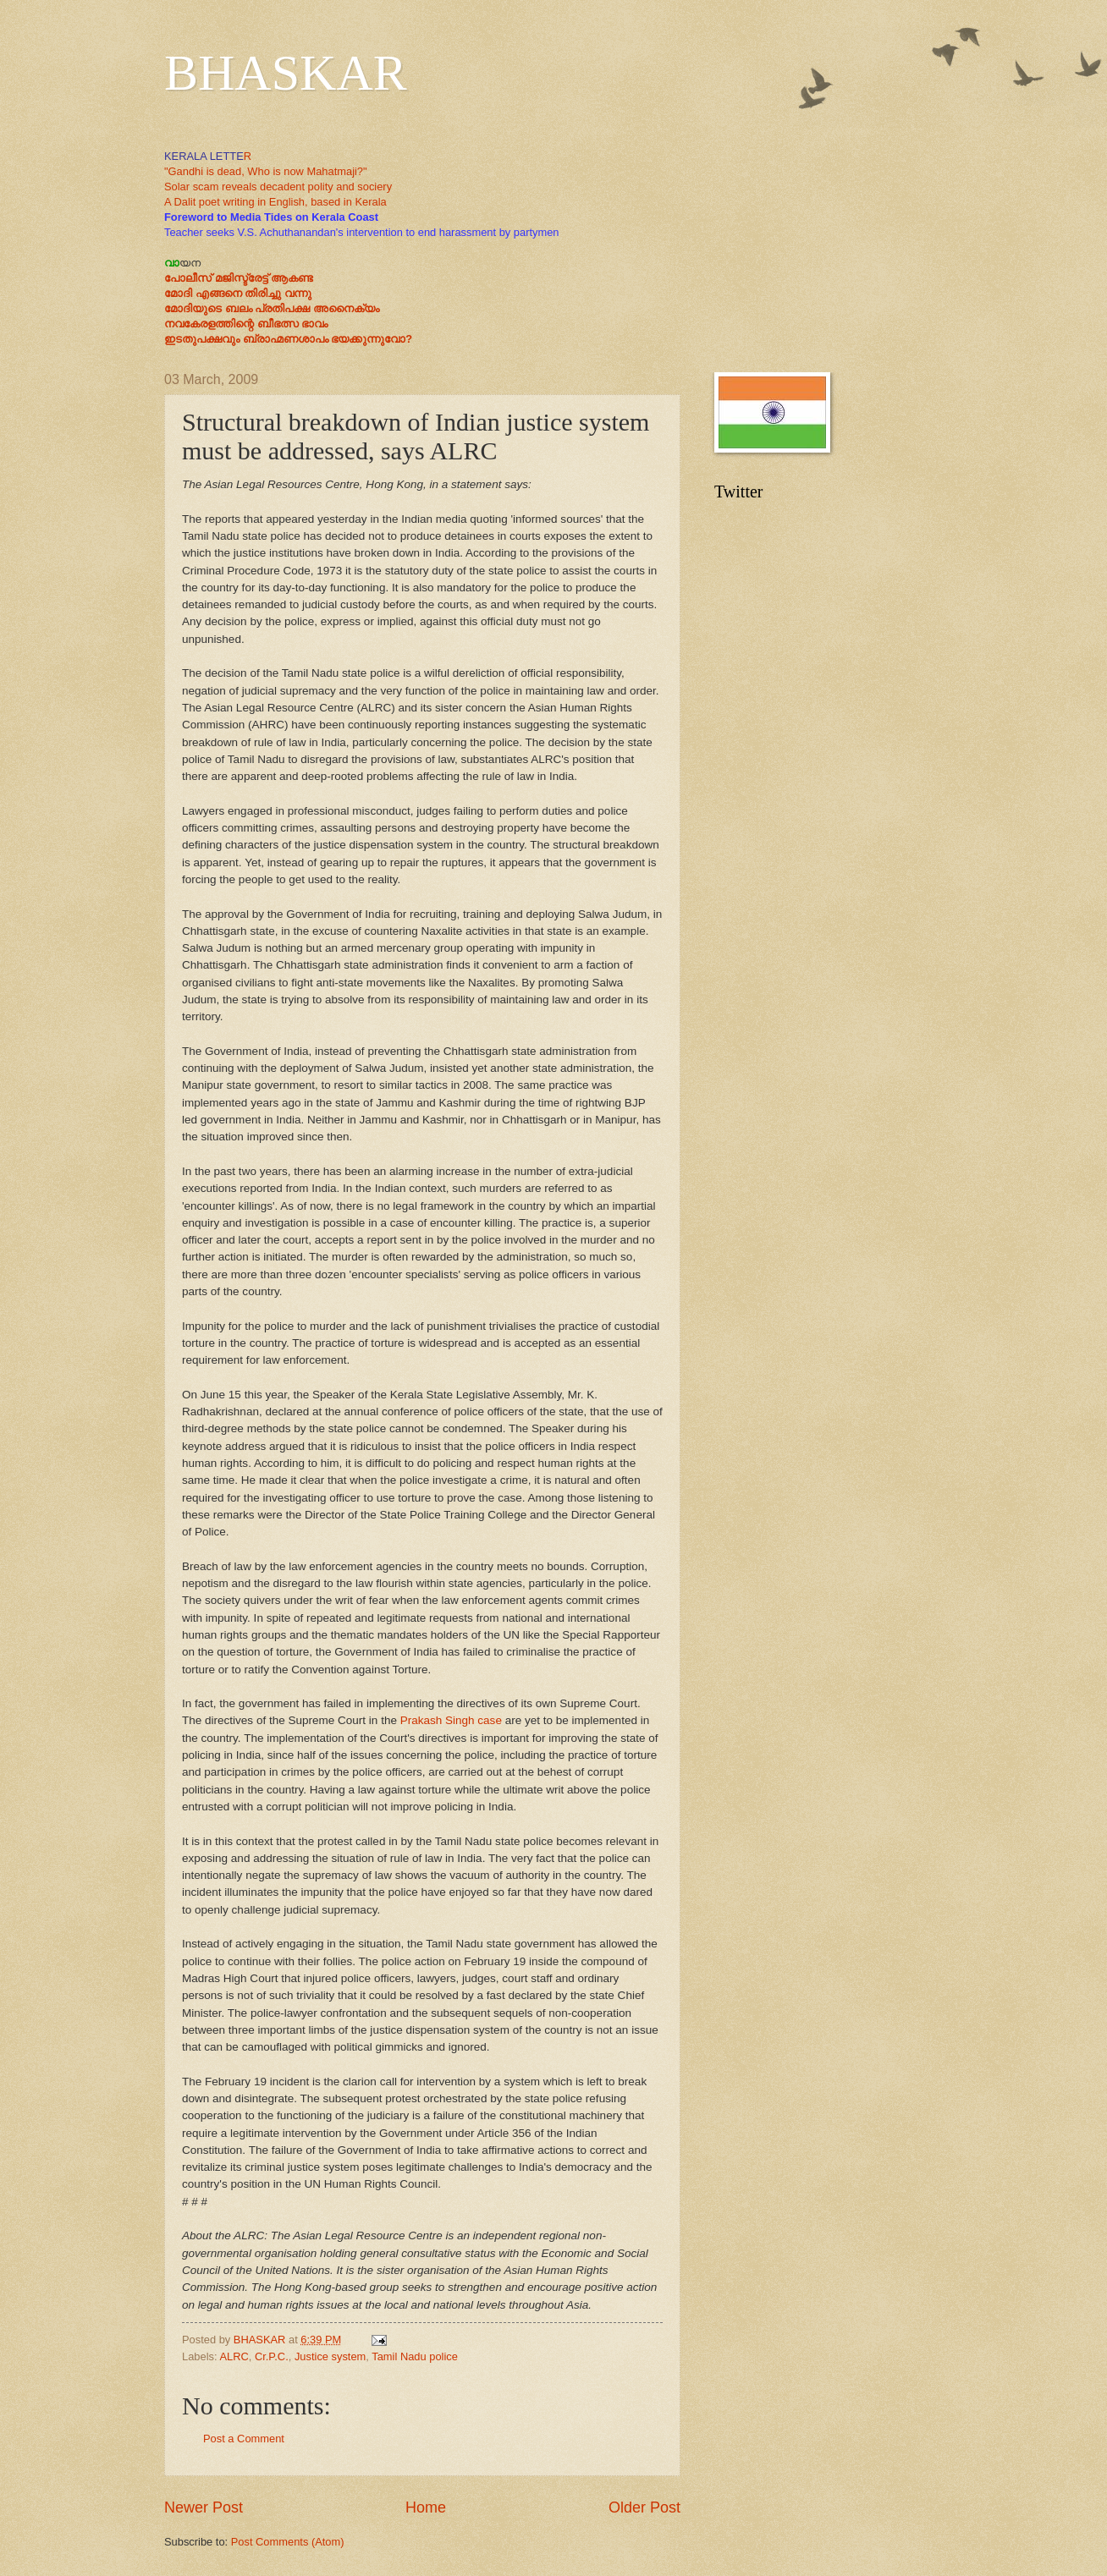 The width and height of the screenshot is (1107, 2576). What do you see at coordinates (272, 2356) in the screenshot?
I see `Cr.P.C.` at bounding box center [272, 2356].